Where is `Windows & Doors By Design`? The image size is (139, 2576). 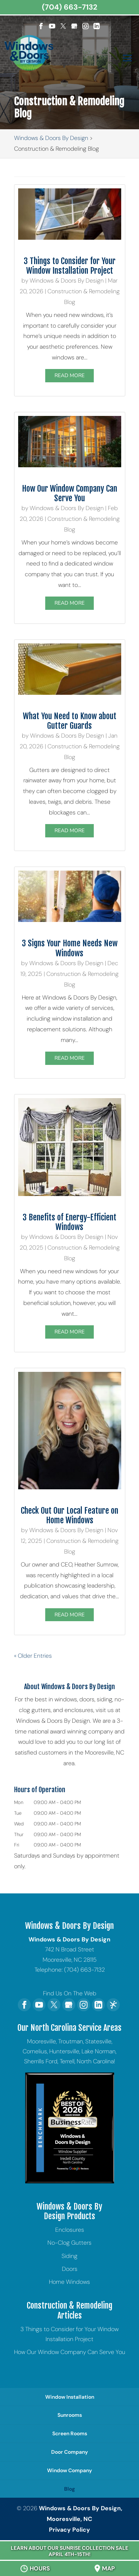 Windows & Doors By Design is located at coordinates (67, 280).